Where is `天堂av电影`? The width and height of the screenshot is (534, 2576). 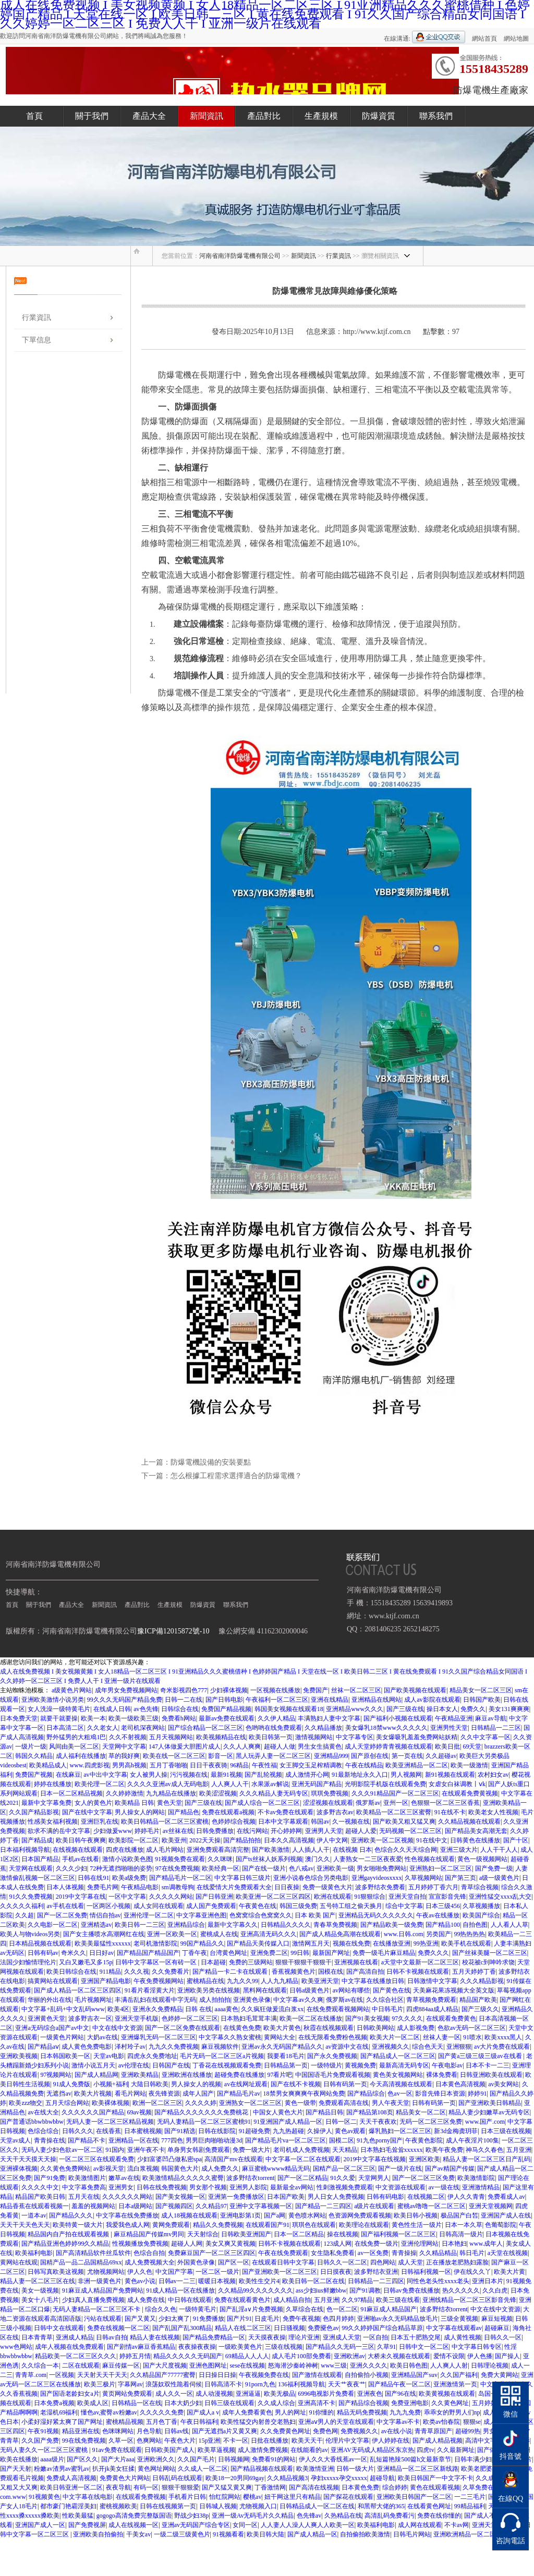
天堂av电影 is located at coordinates (108, 2056).